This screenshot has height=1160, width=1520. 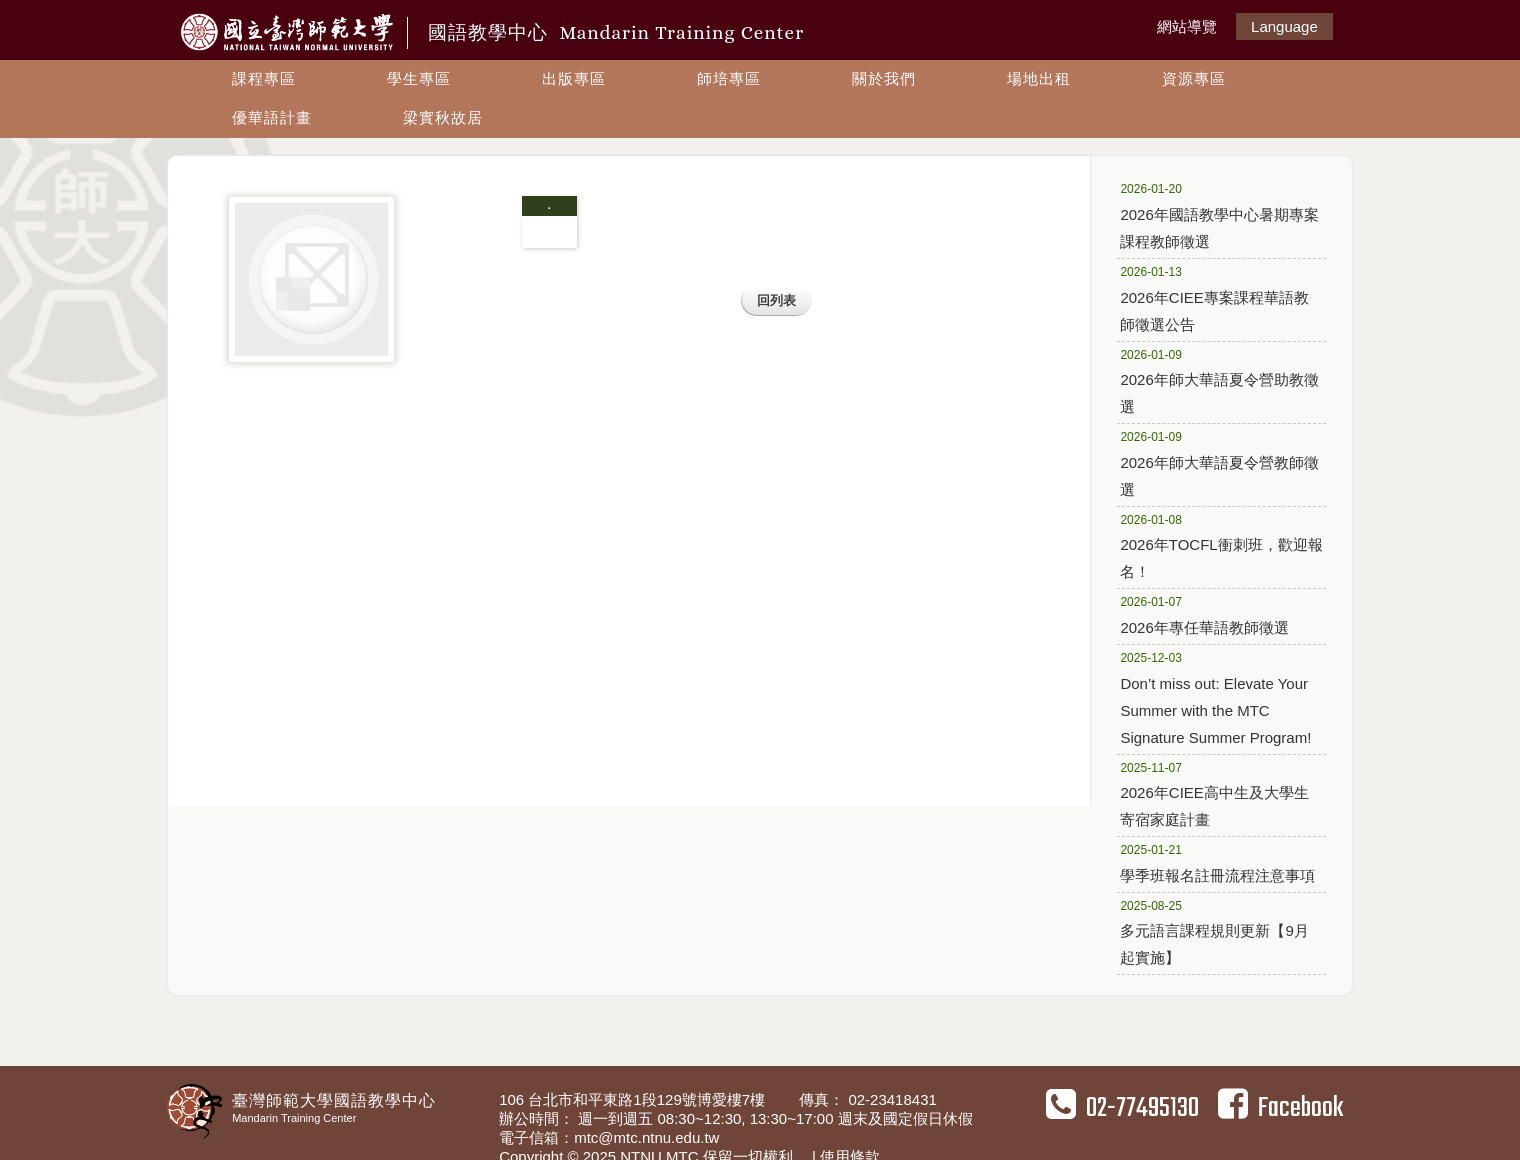 What do you see at coordinates (1214, 793) in the screenshot?
I see `2026年CIEE高中生及大學生寄宿家庭計畫` at bounding box center [1214, 793].